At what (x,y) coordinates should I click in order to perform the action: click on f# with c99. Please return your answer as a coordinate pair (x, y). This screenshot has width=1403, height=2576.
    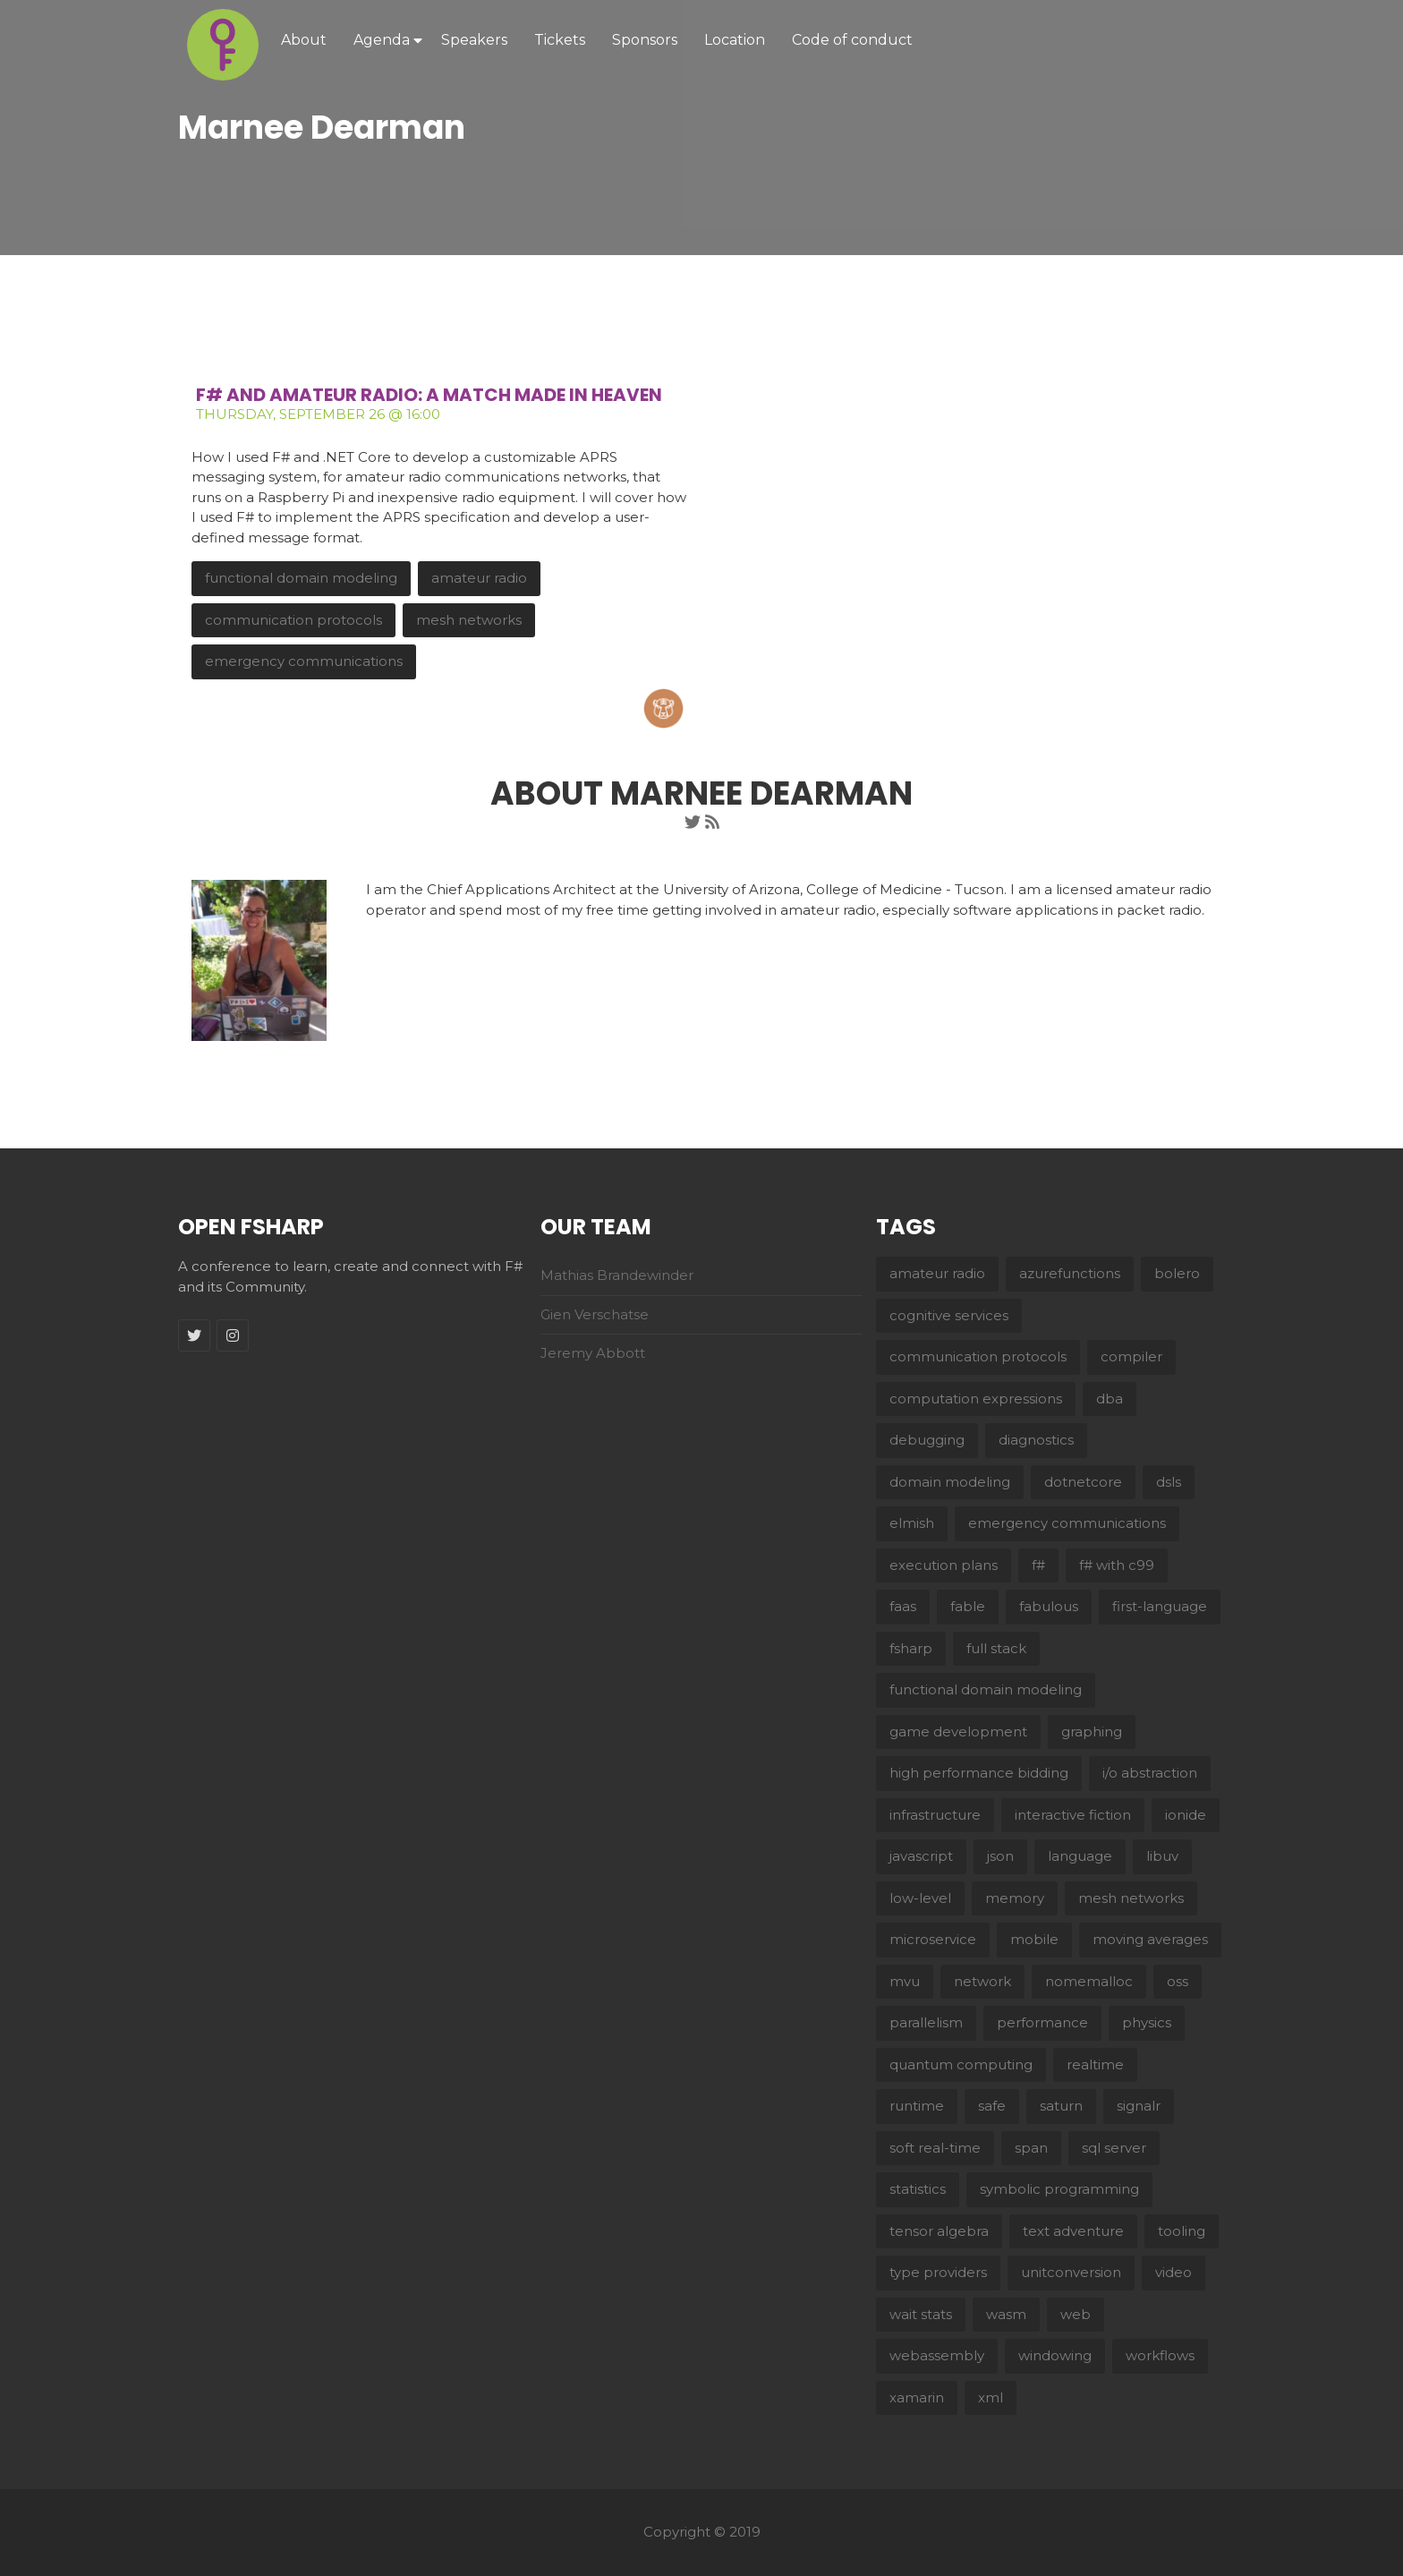
    Looking at the image, I should click on (1116, 1565).